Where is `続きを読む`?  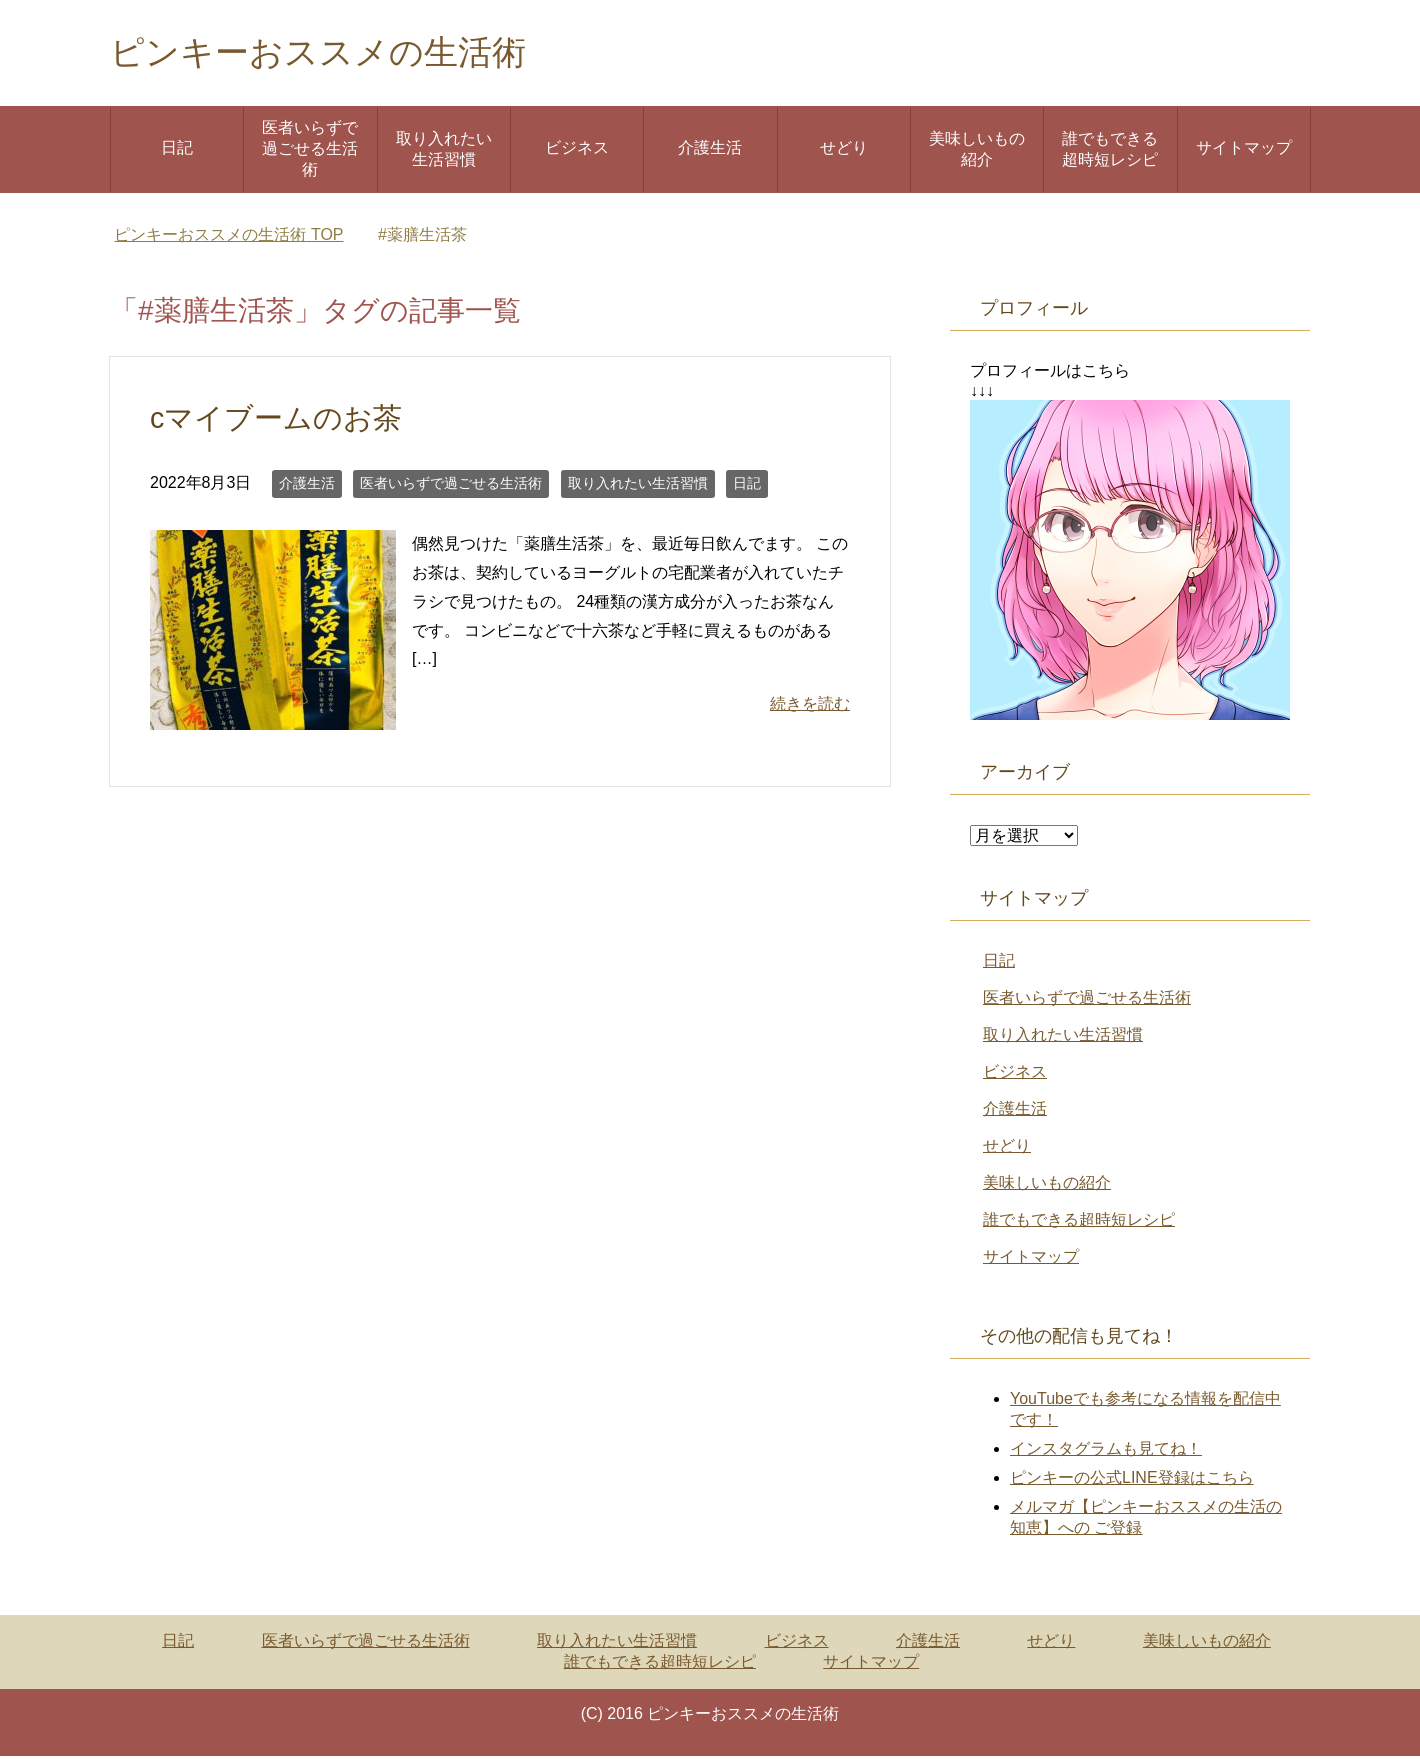 続きを読む is located at coordinates (810, 706).